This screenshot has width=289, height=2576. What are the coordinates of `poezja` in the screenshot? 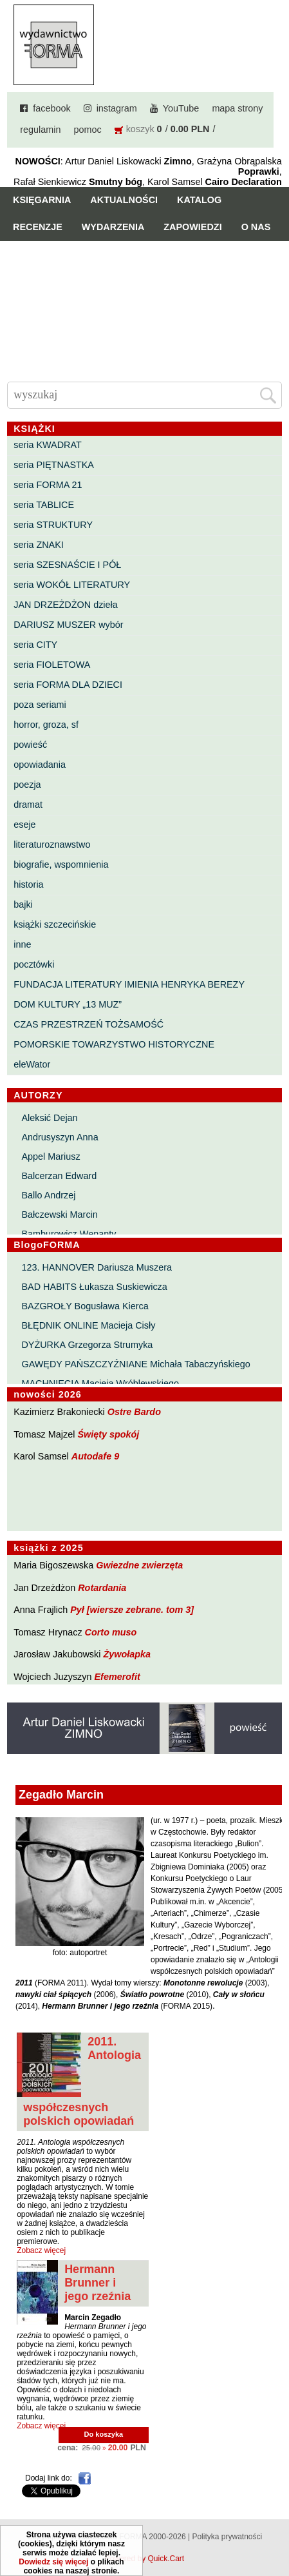 It's located at (27, 784).